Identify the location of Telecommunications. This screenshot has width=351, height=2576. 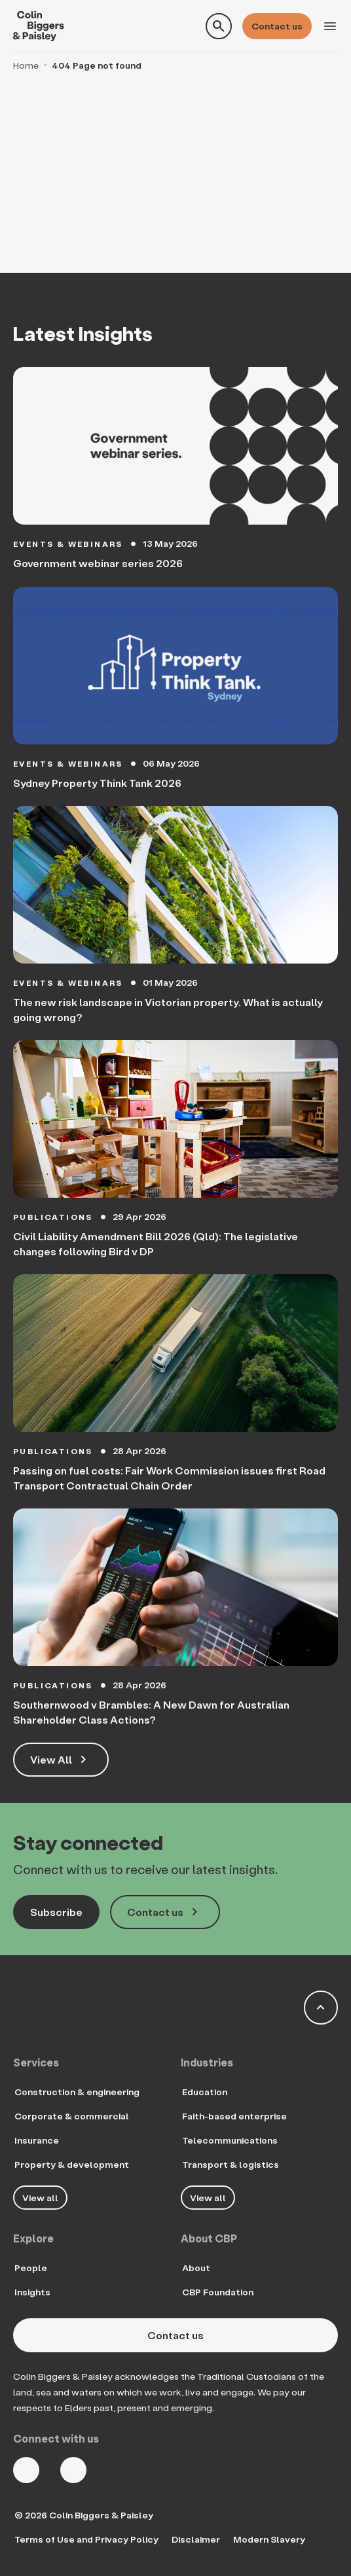
(230, 2140).